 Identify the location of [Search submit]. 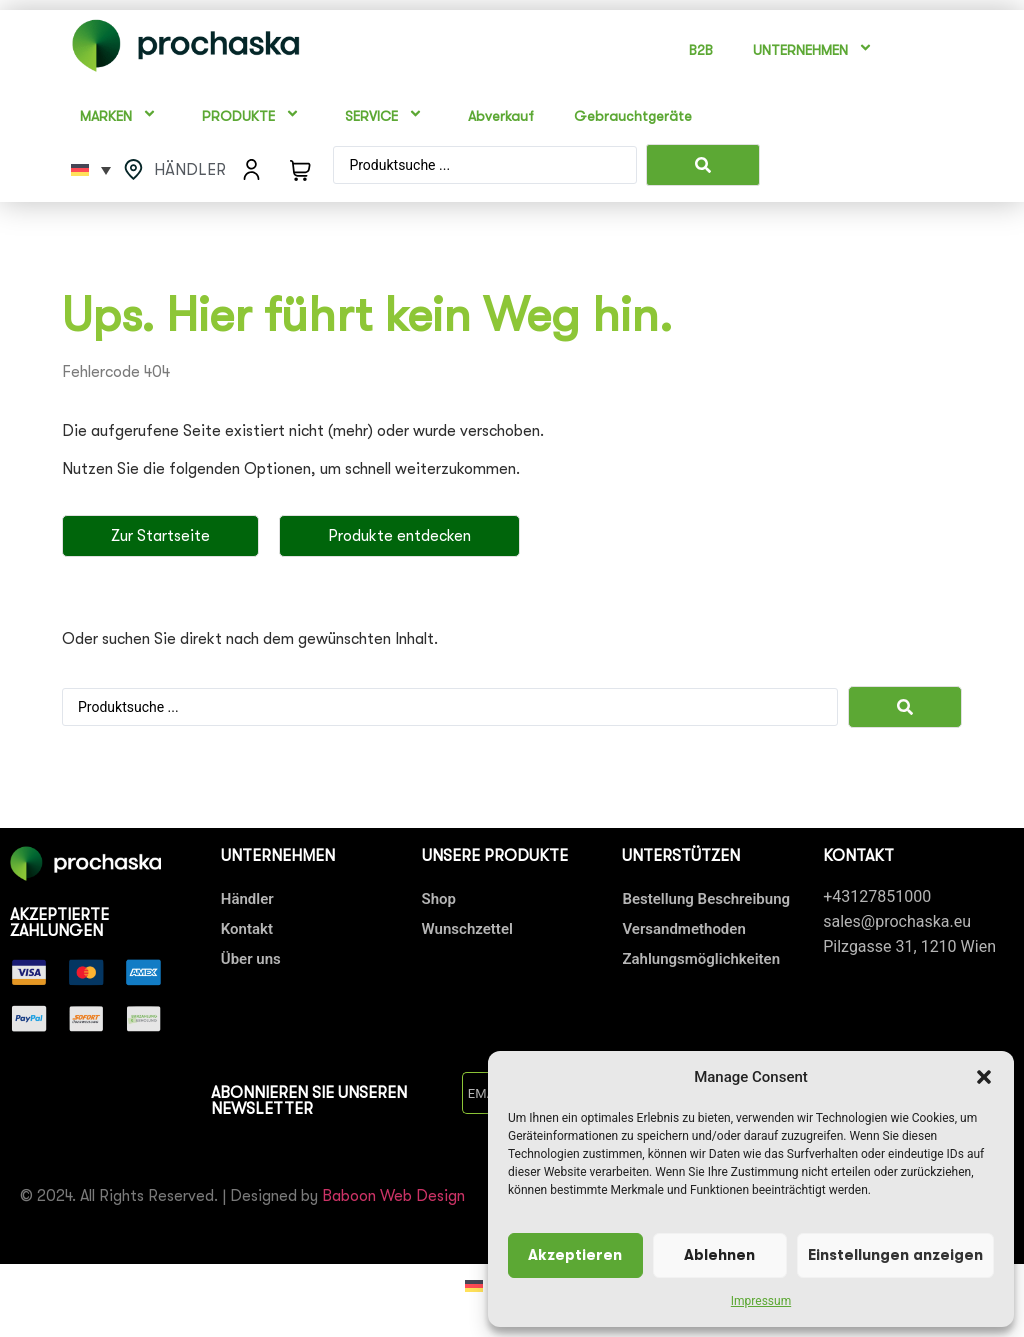
(703, 165).